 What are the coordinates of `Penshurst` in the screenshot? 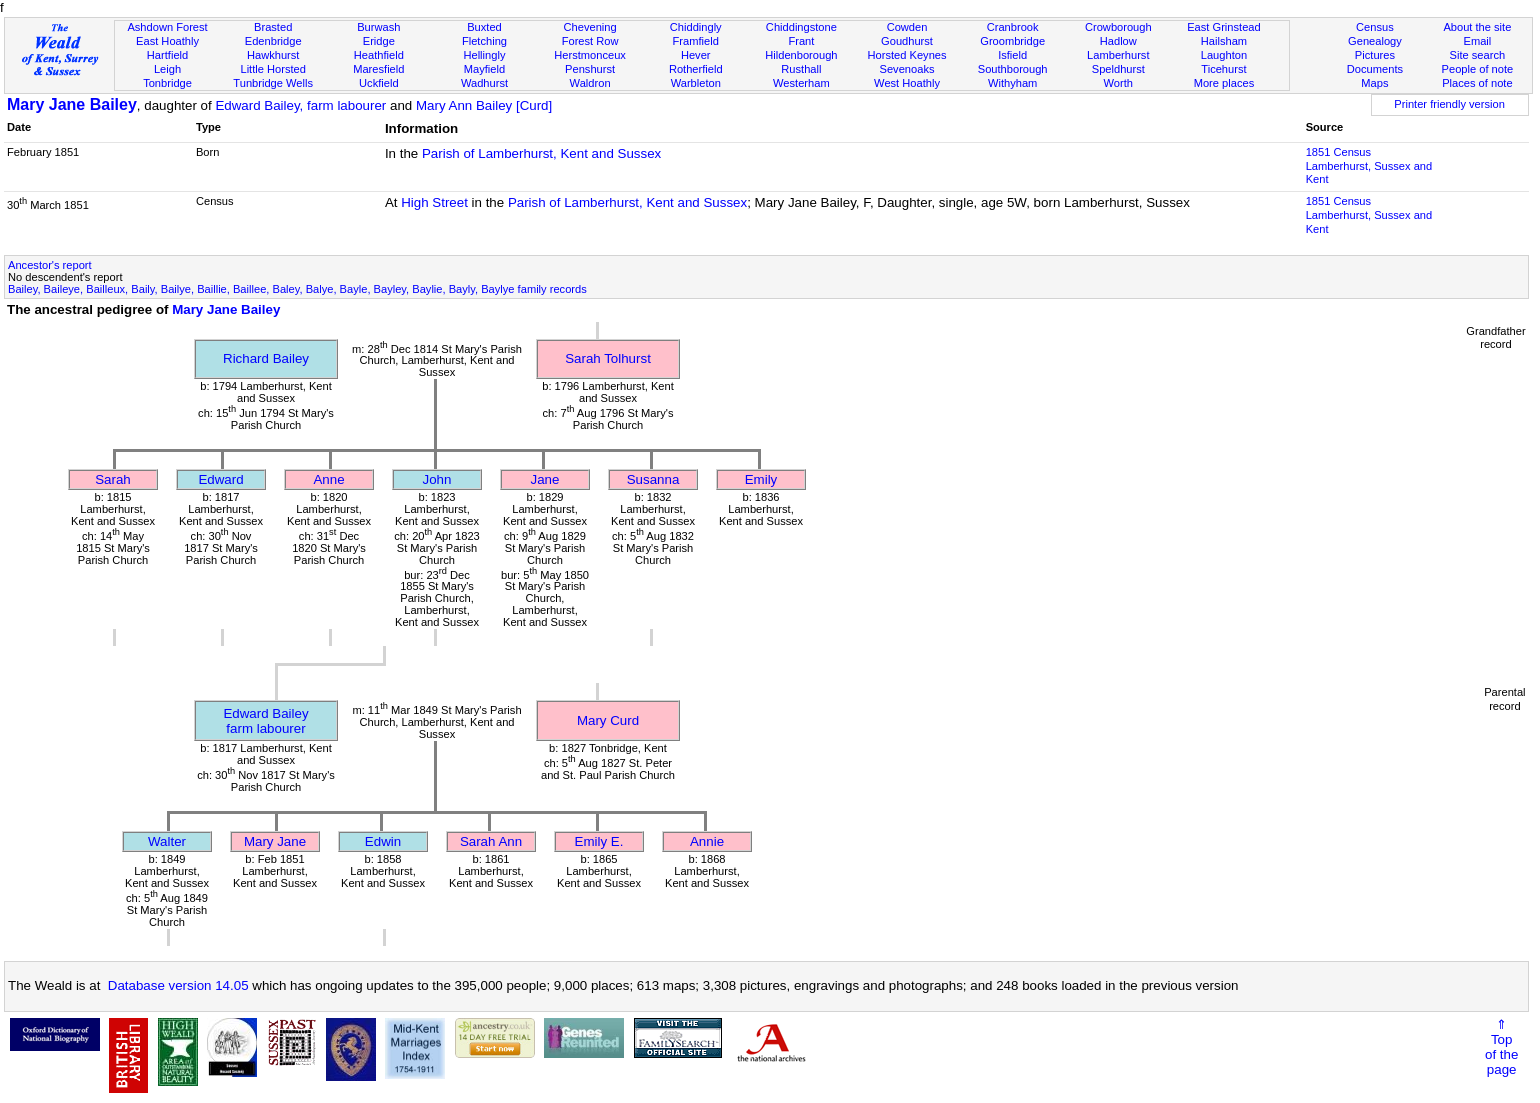 It's located at (590, 69).